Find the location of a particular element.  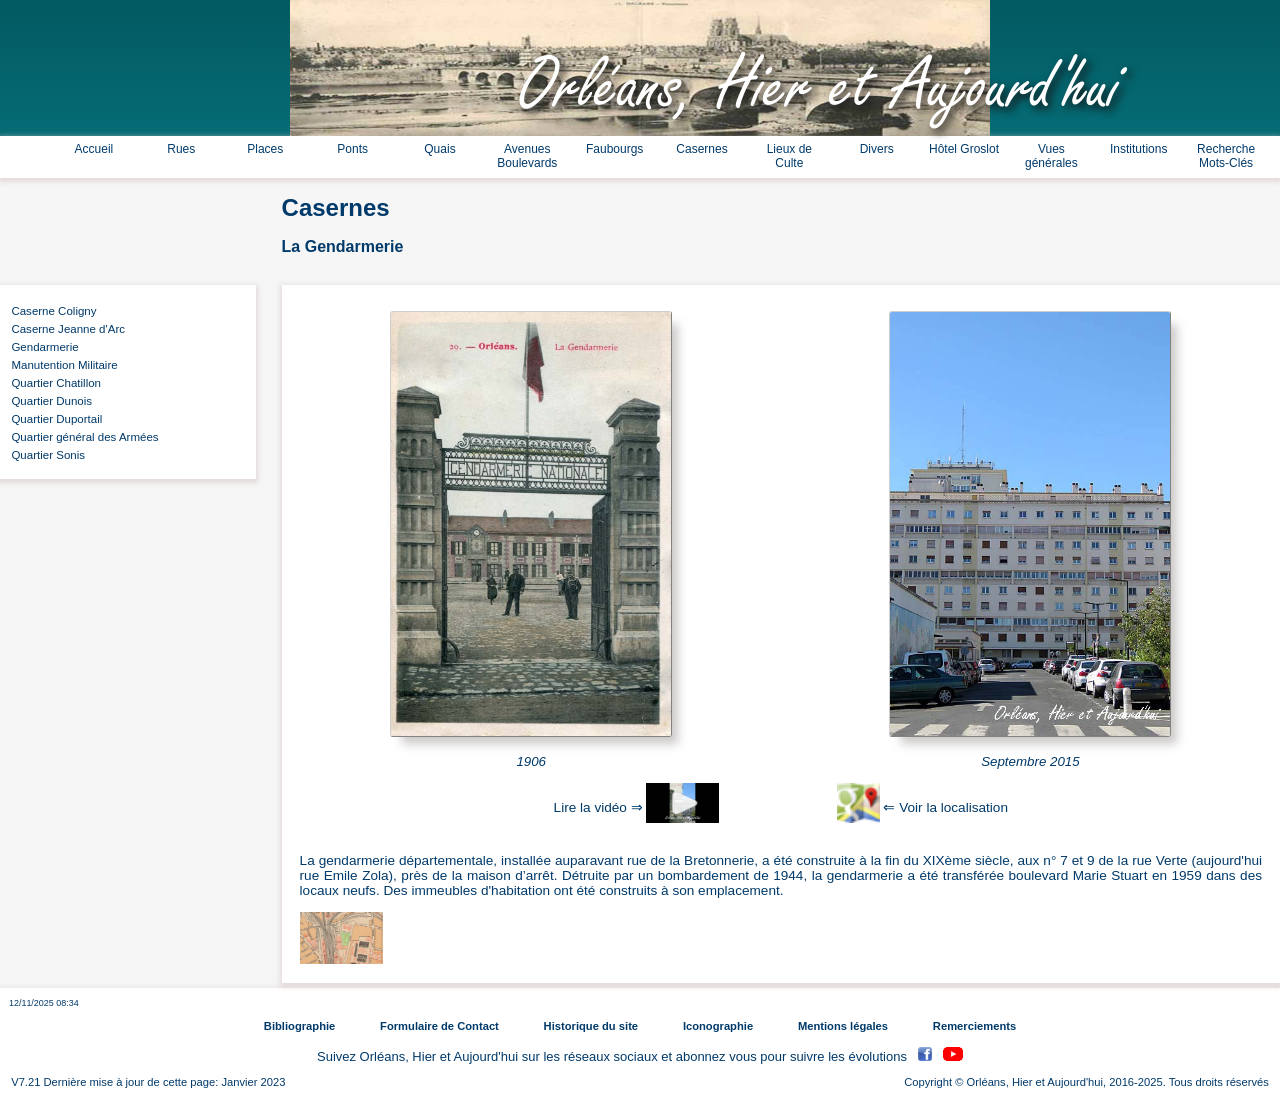

Remerciements is located at coordinates (974, 1026).